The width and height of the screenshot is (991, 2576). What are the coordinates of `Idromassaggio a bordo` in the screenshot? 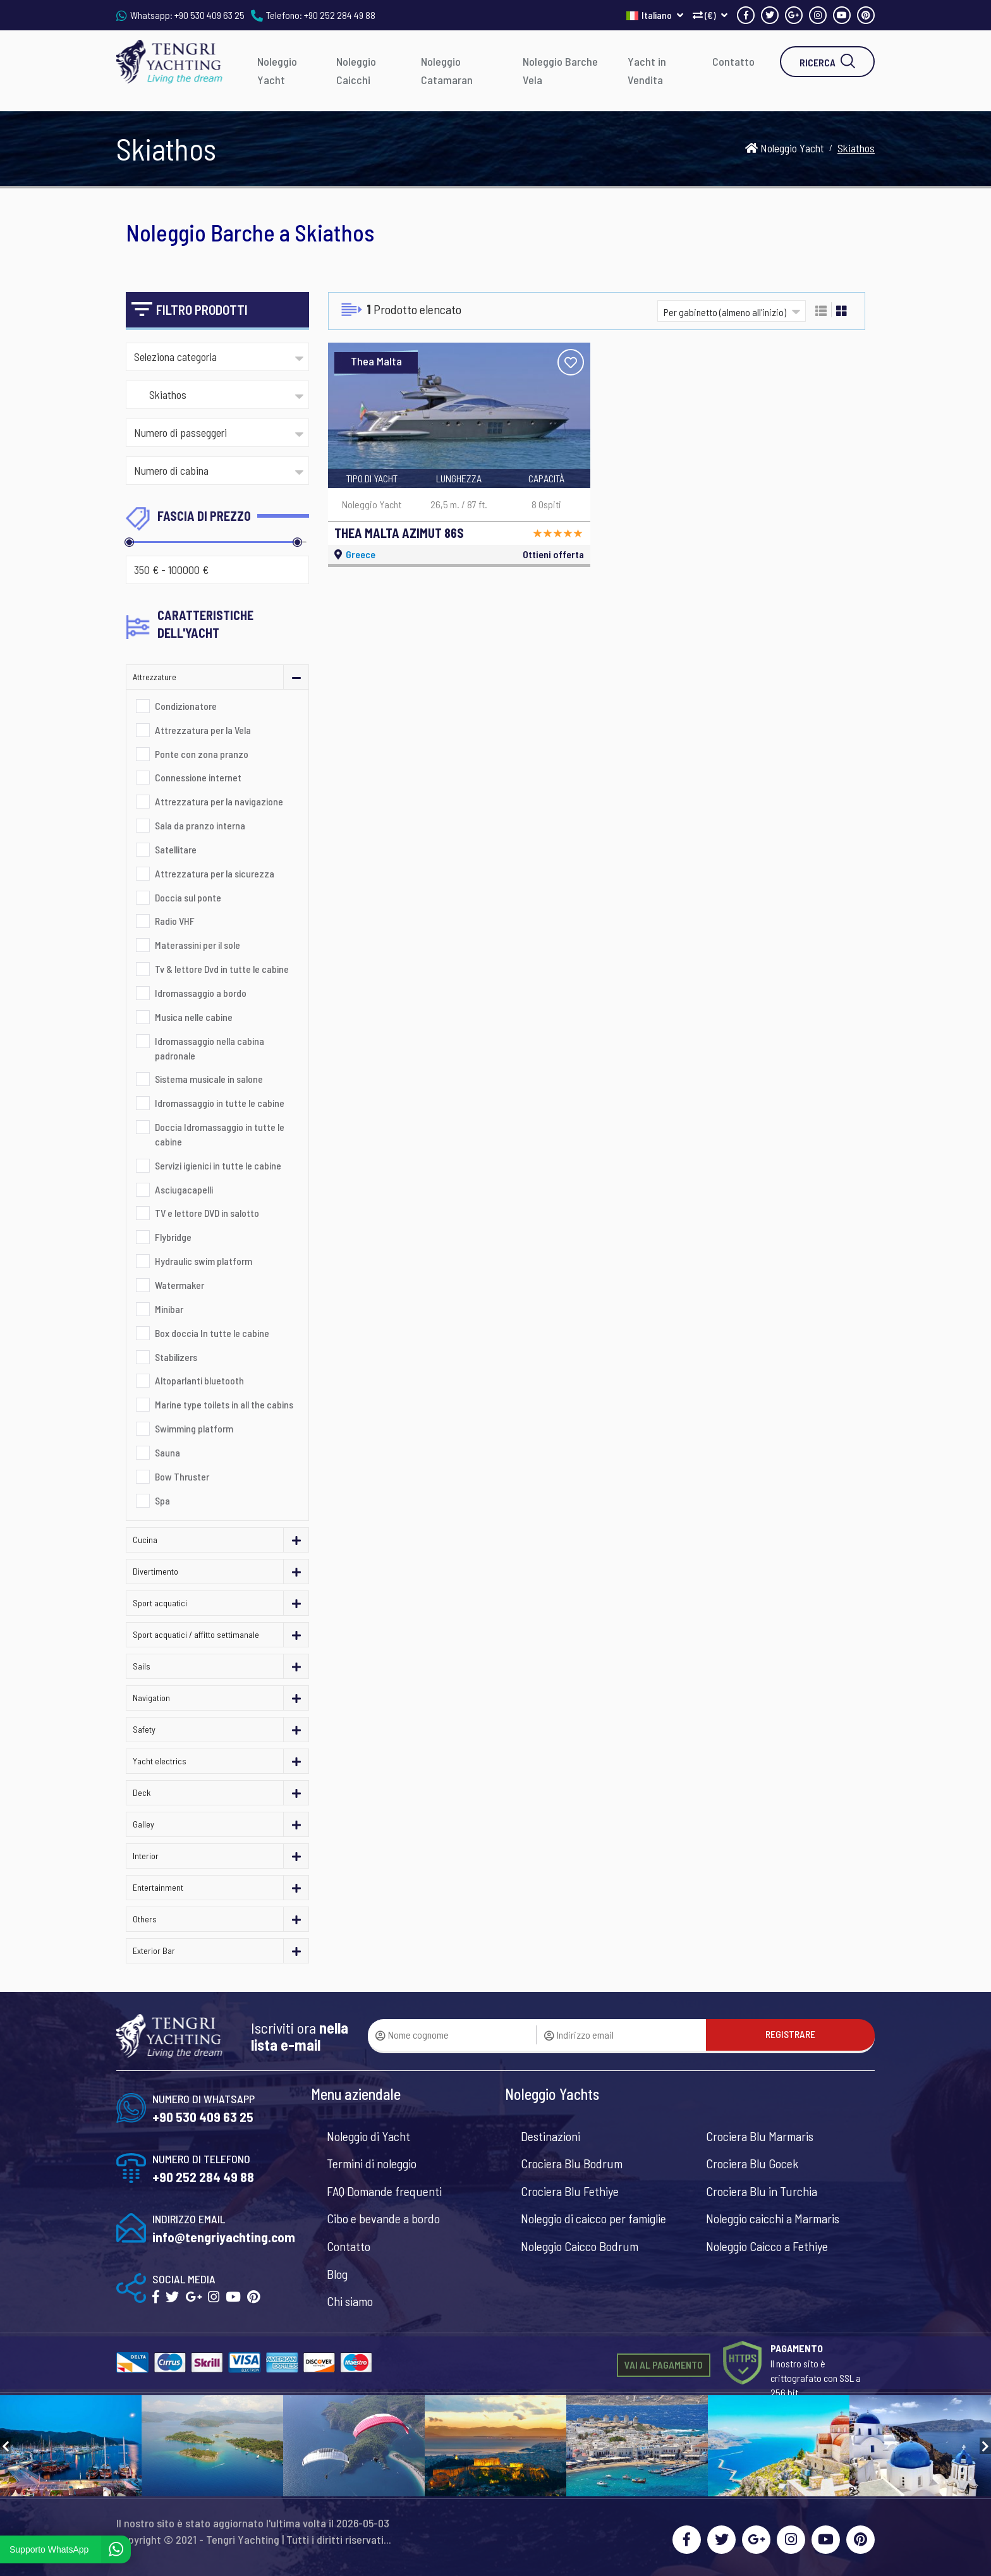 It's located at (200, 993).